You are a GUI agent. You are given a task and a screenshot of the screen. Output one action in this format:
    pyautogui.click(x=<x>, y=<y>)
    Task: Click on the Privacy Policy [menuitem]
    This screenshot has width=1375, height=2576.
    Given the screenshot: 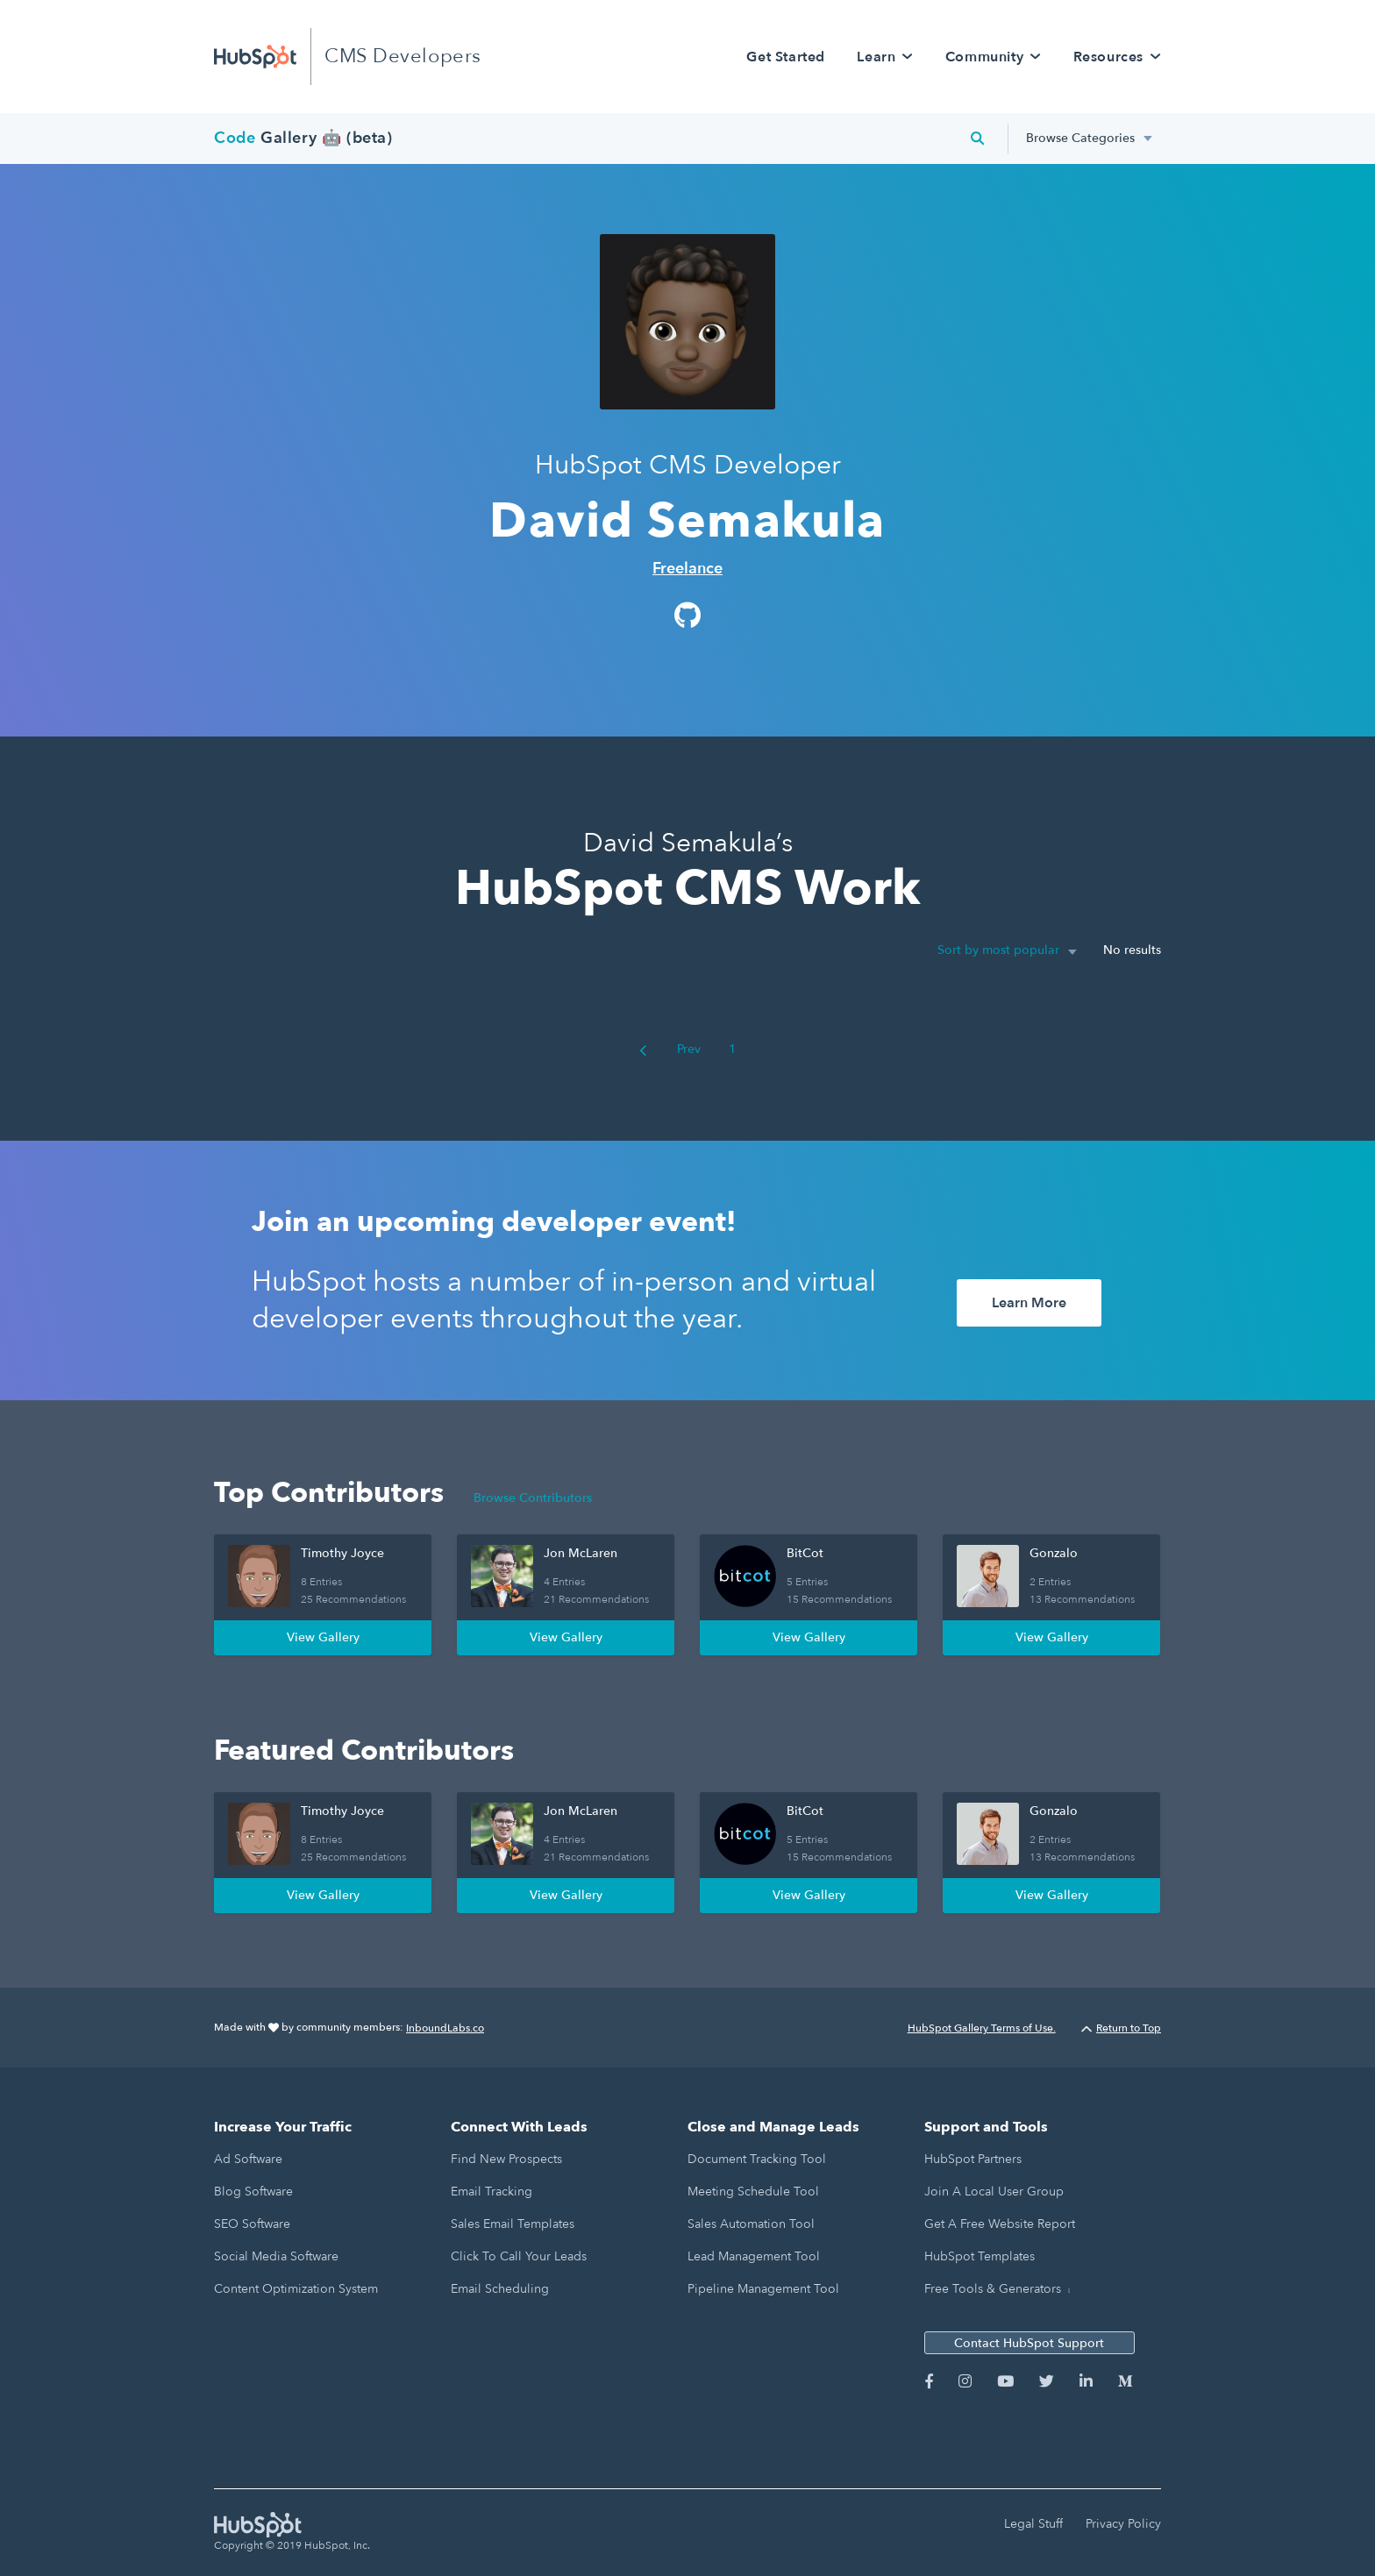 What is the action you would take?
    pyautogui.click(x=1123, y=2524)
    